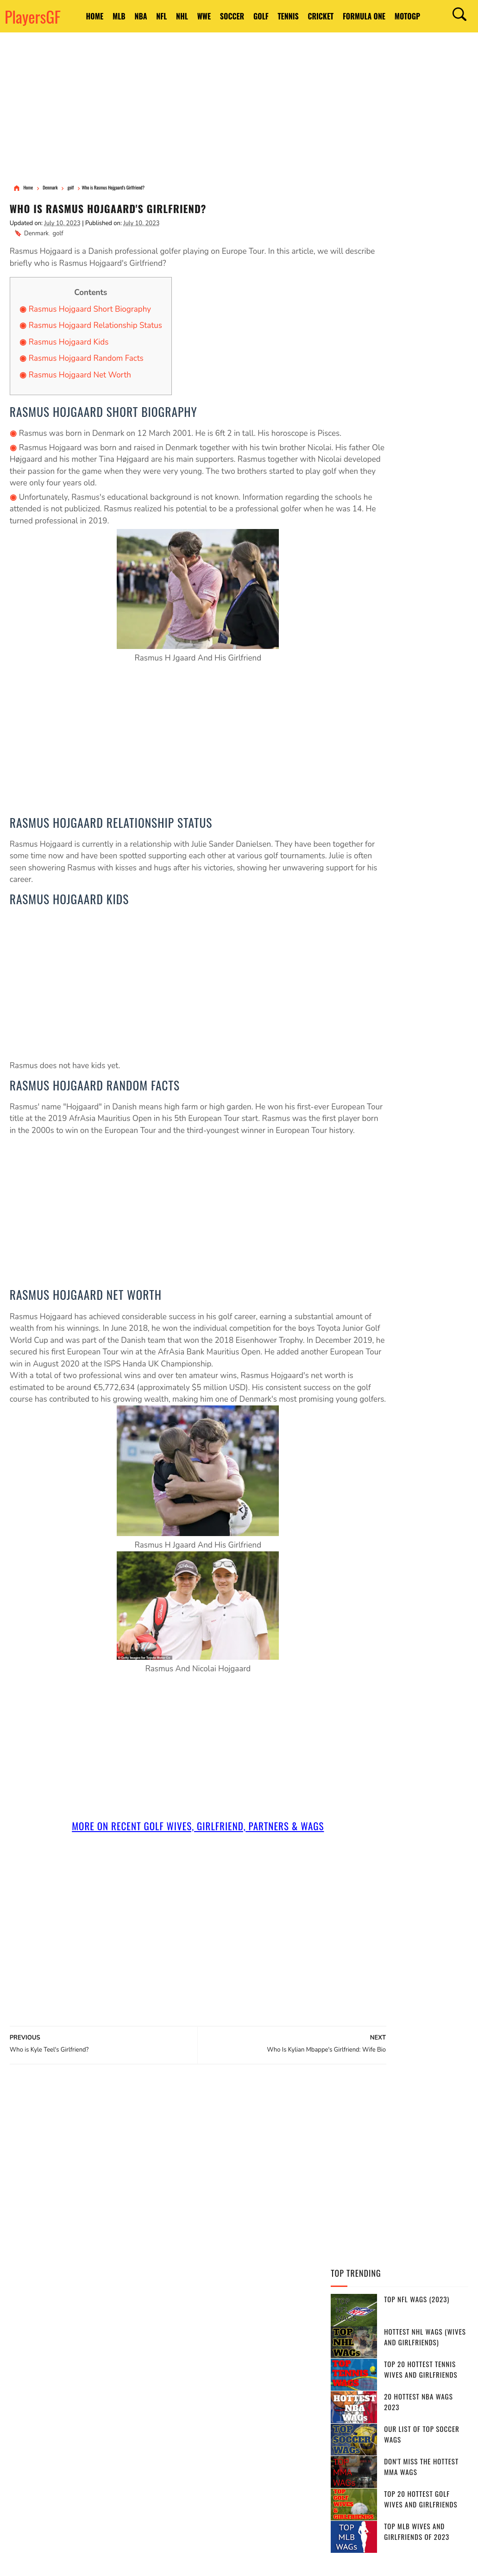 The width and height of the screenshot is (478, 2576). What do you see at coordinates (175, 2350) in the screenshot?
I see `USA` at bounding box center [175, 2350].